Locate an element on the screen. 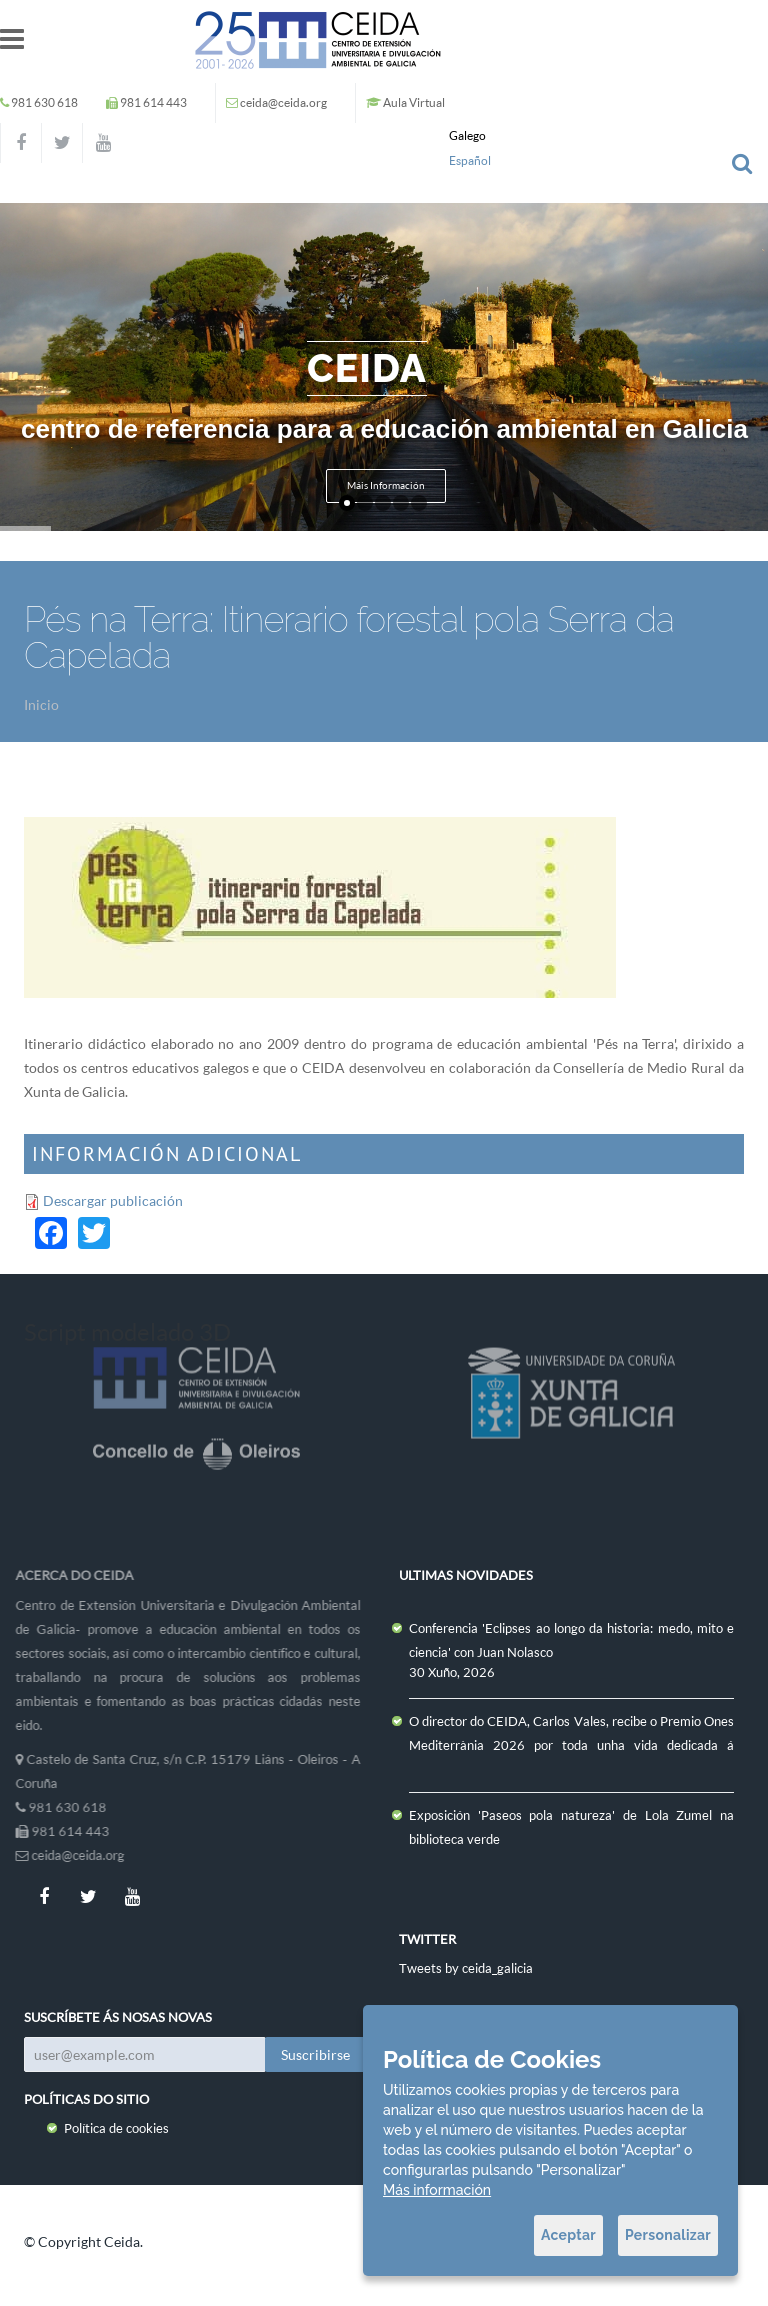 Image resolution: width=768 pixels, height=2306 pixels. Inicio is located at coordinates (41, 704).